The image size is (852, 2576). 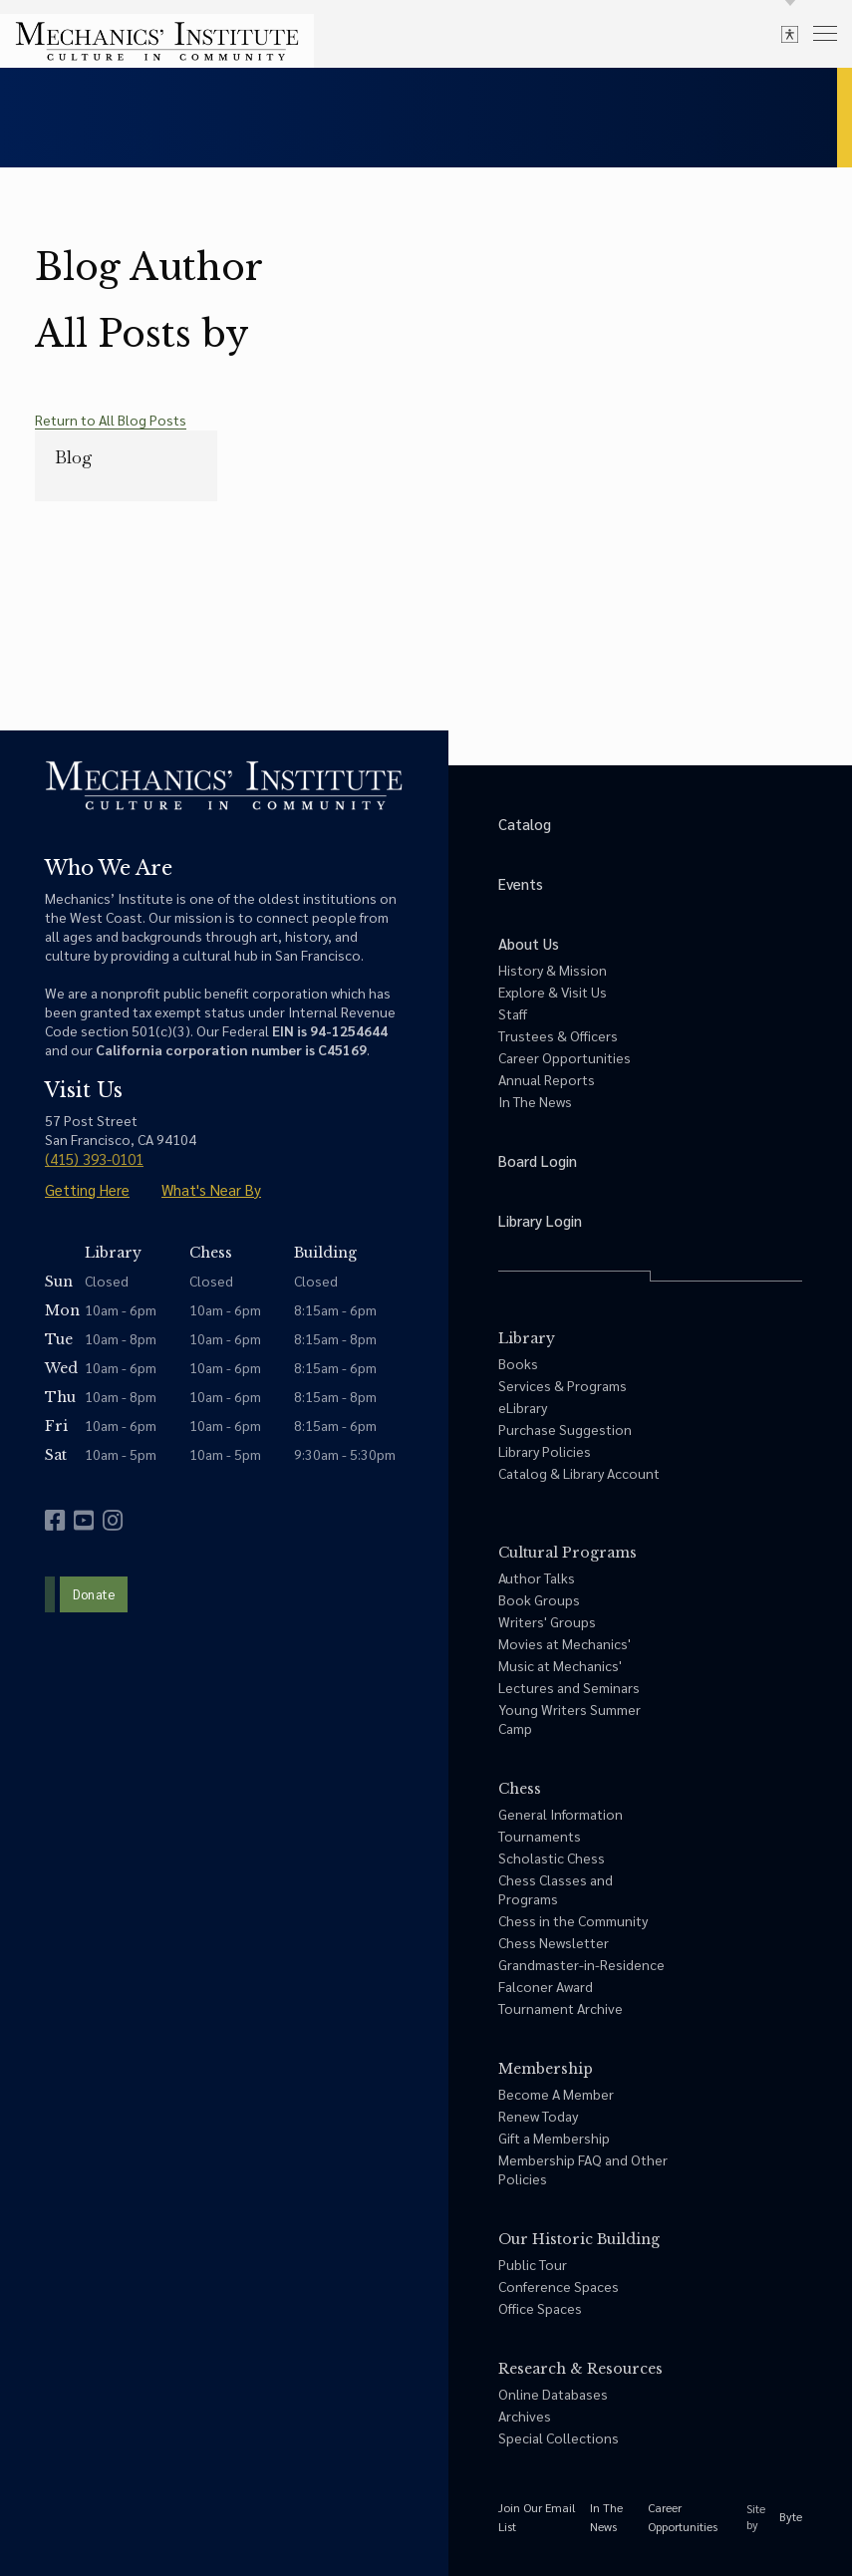 What do you see at coordinates (552, 992) in the screenshot?
I see `Explore & Visit Us` at bounding box center [552, 992].